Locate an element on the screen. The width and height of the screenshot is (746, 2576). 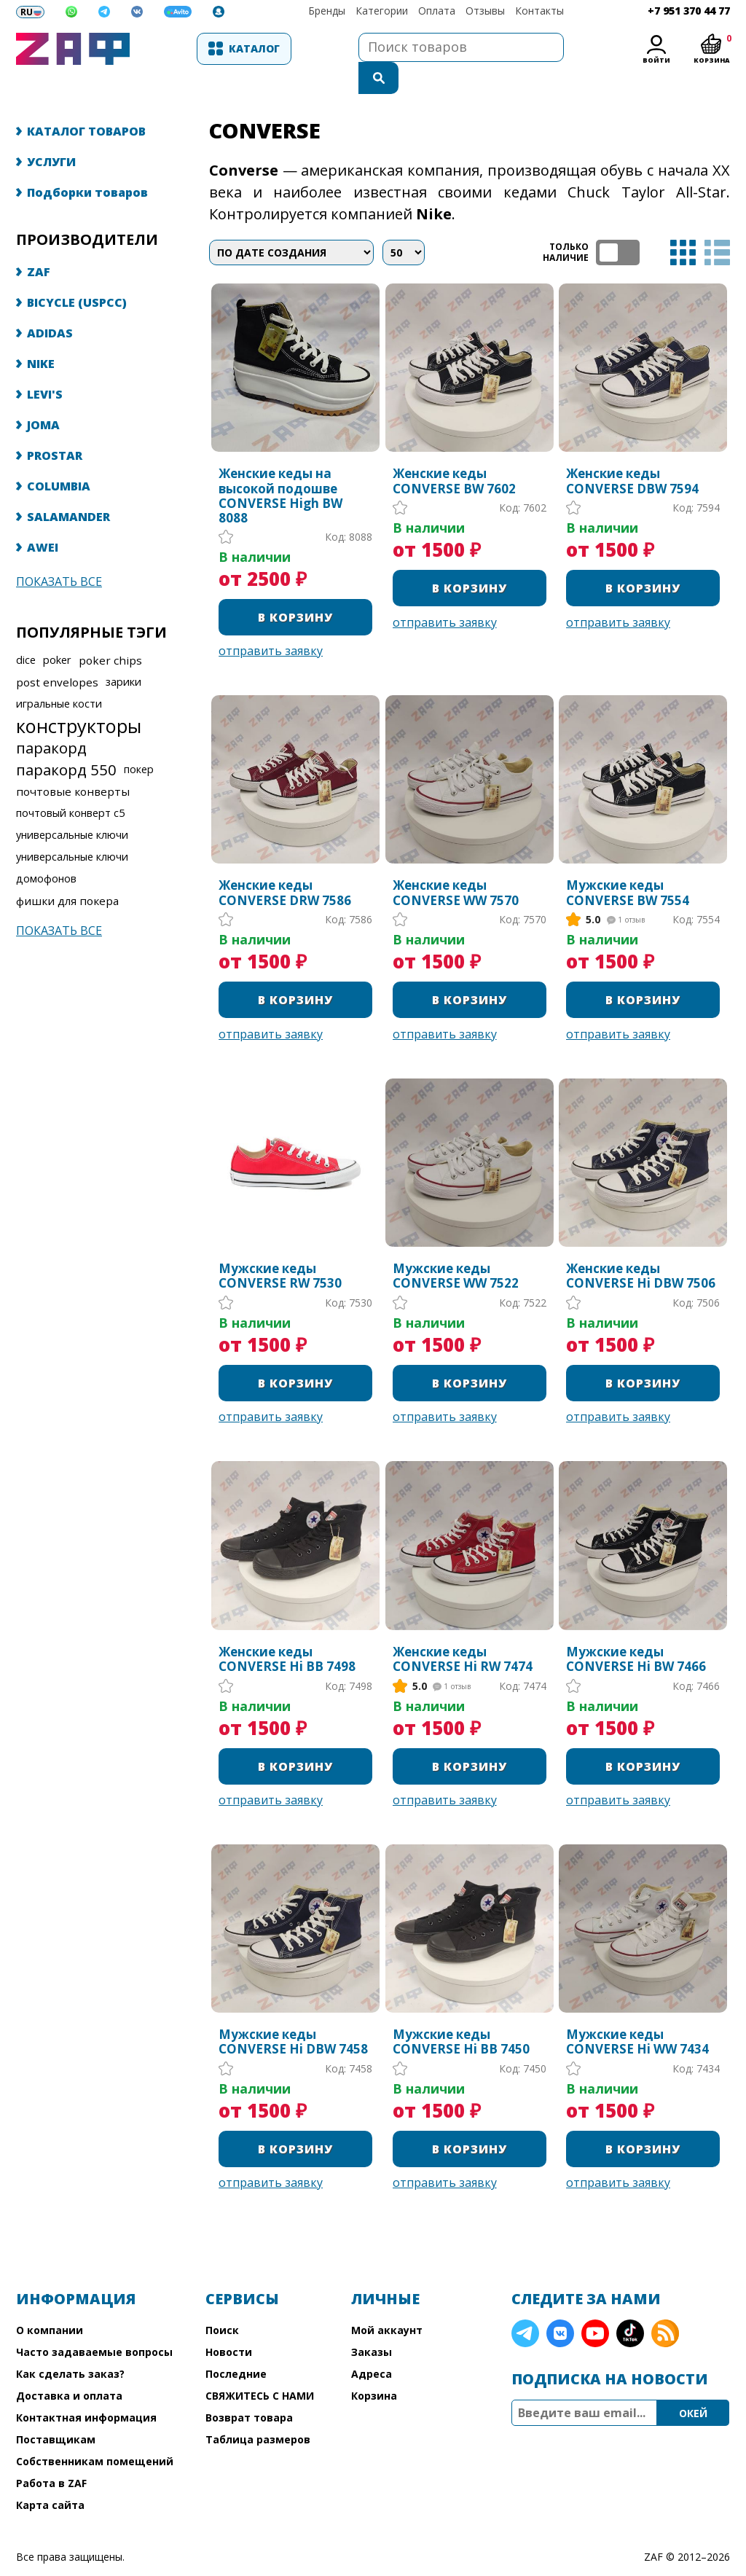
Собственникам помещений is located at coordinates (94, 2432).